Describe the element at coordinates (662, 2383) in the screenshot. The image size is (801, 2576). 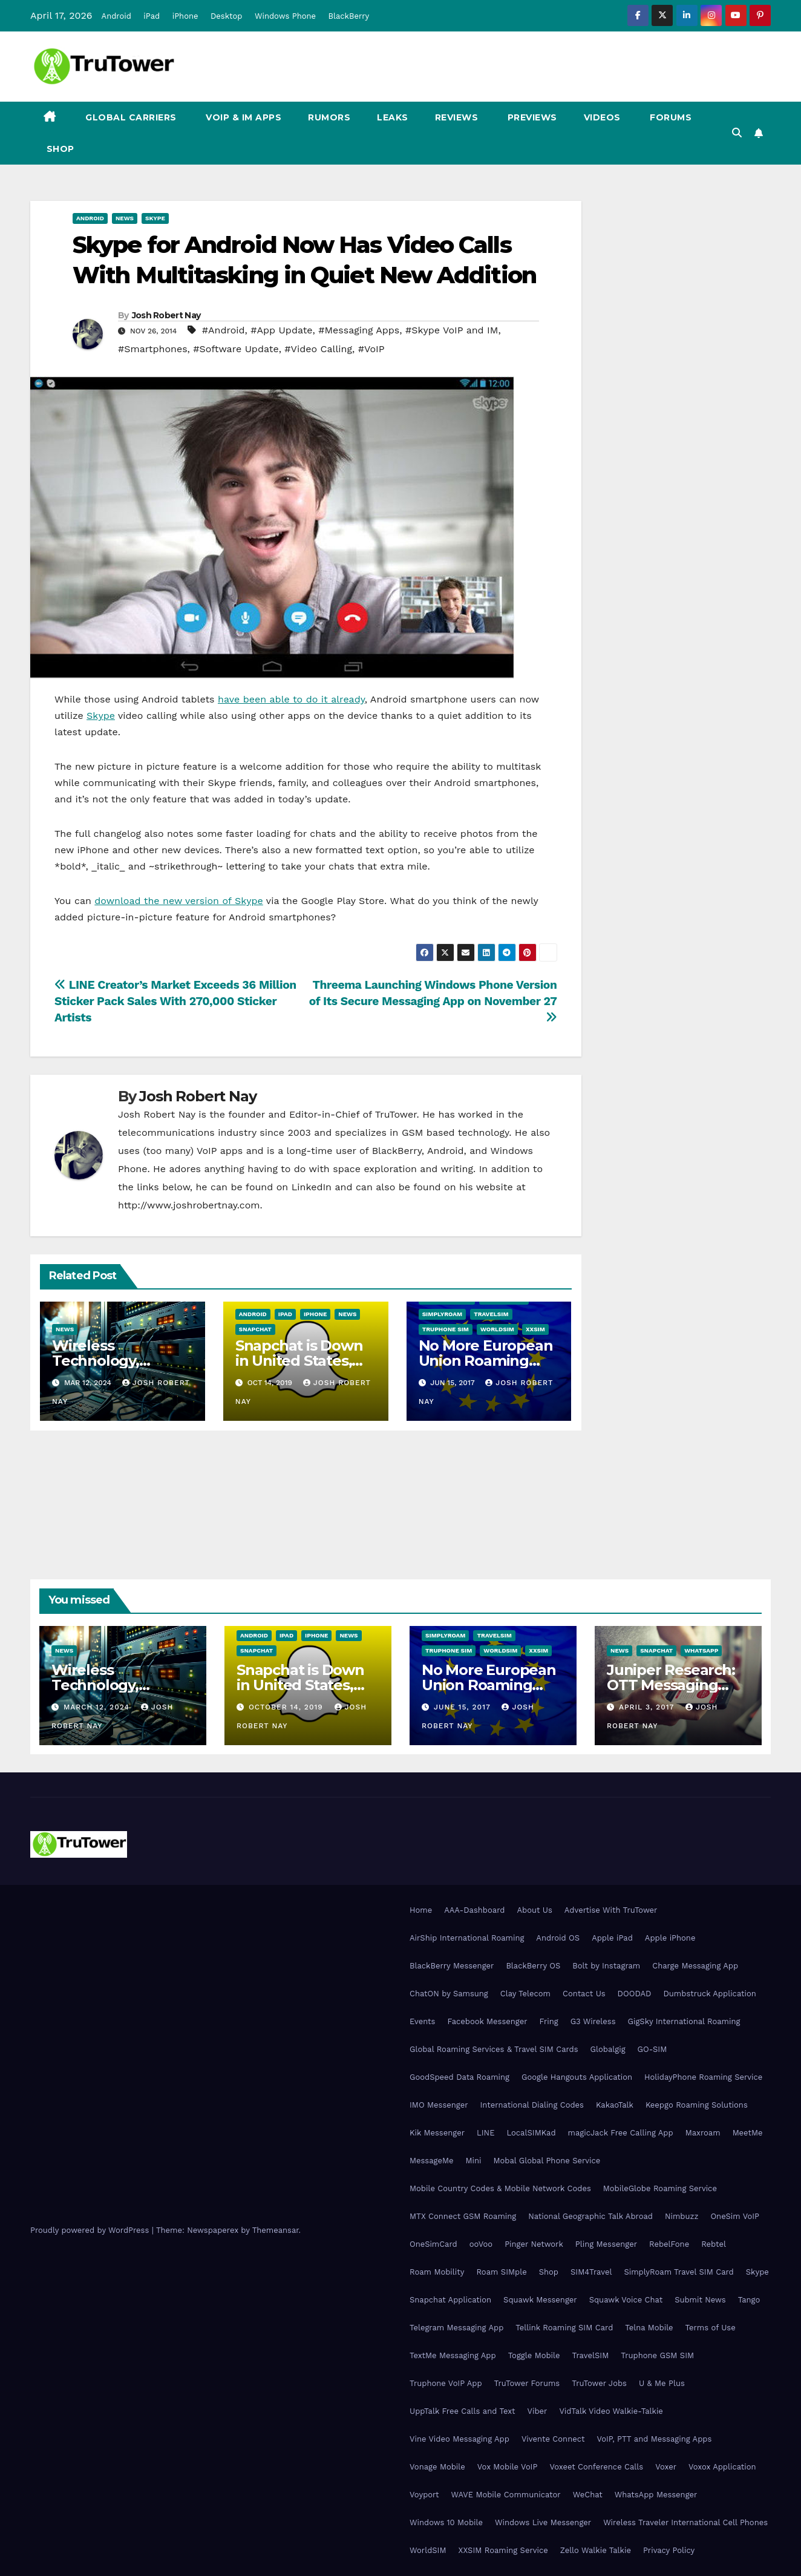
I see `U & Me Plus` at that location.